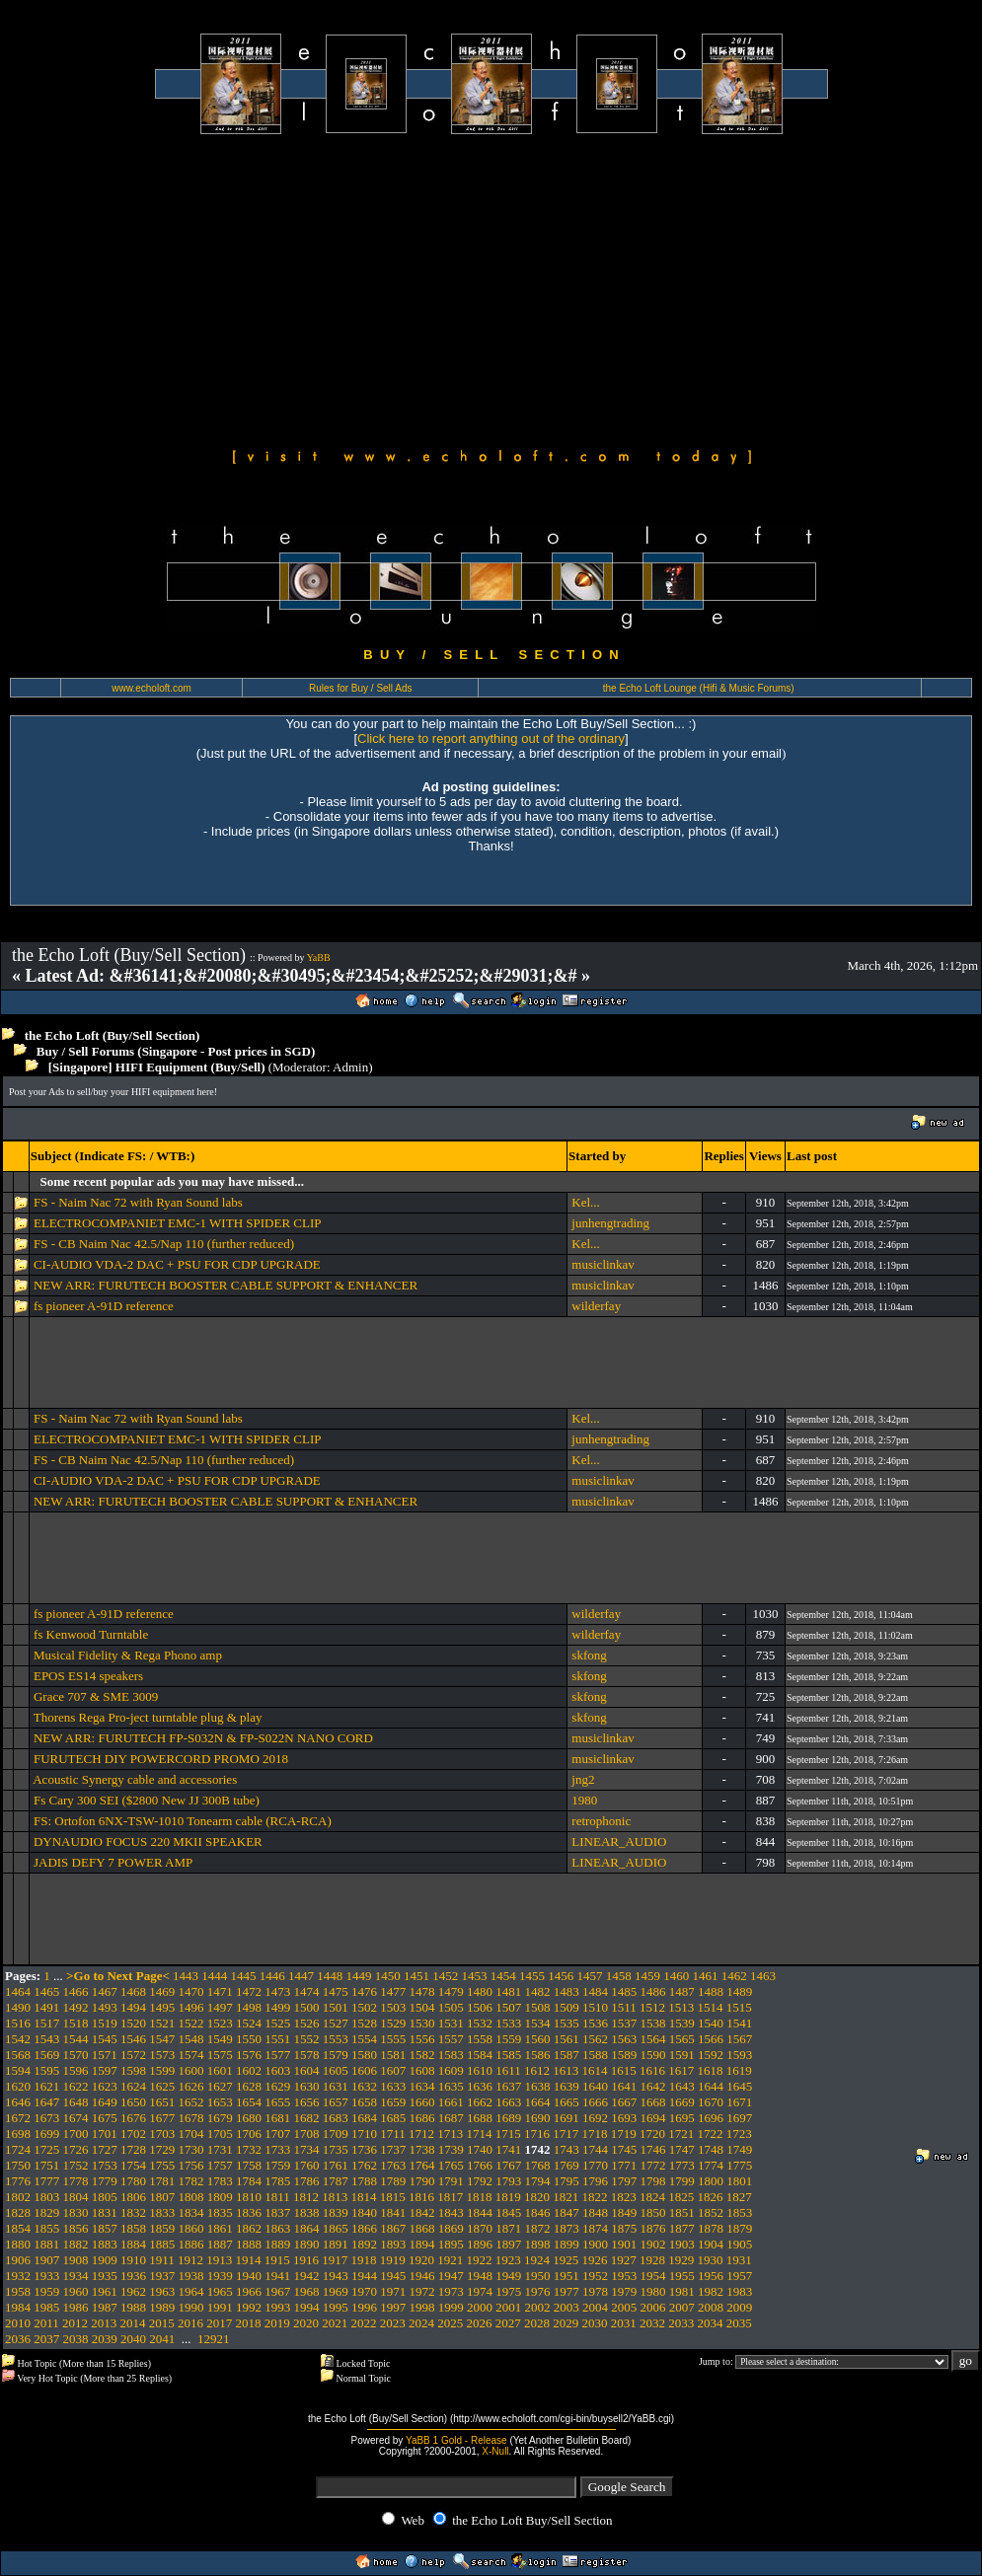  I want to click on 1642, so click(653, 2086).